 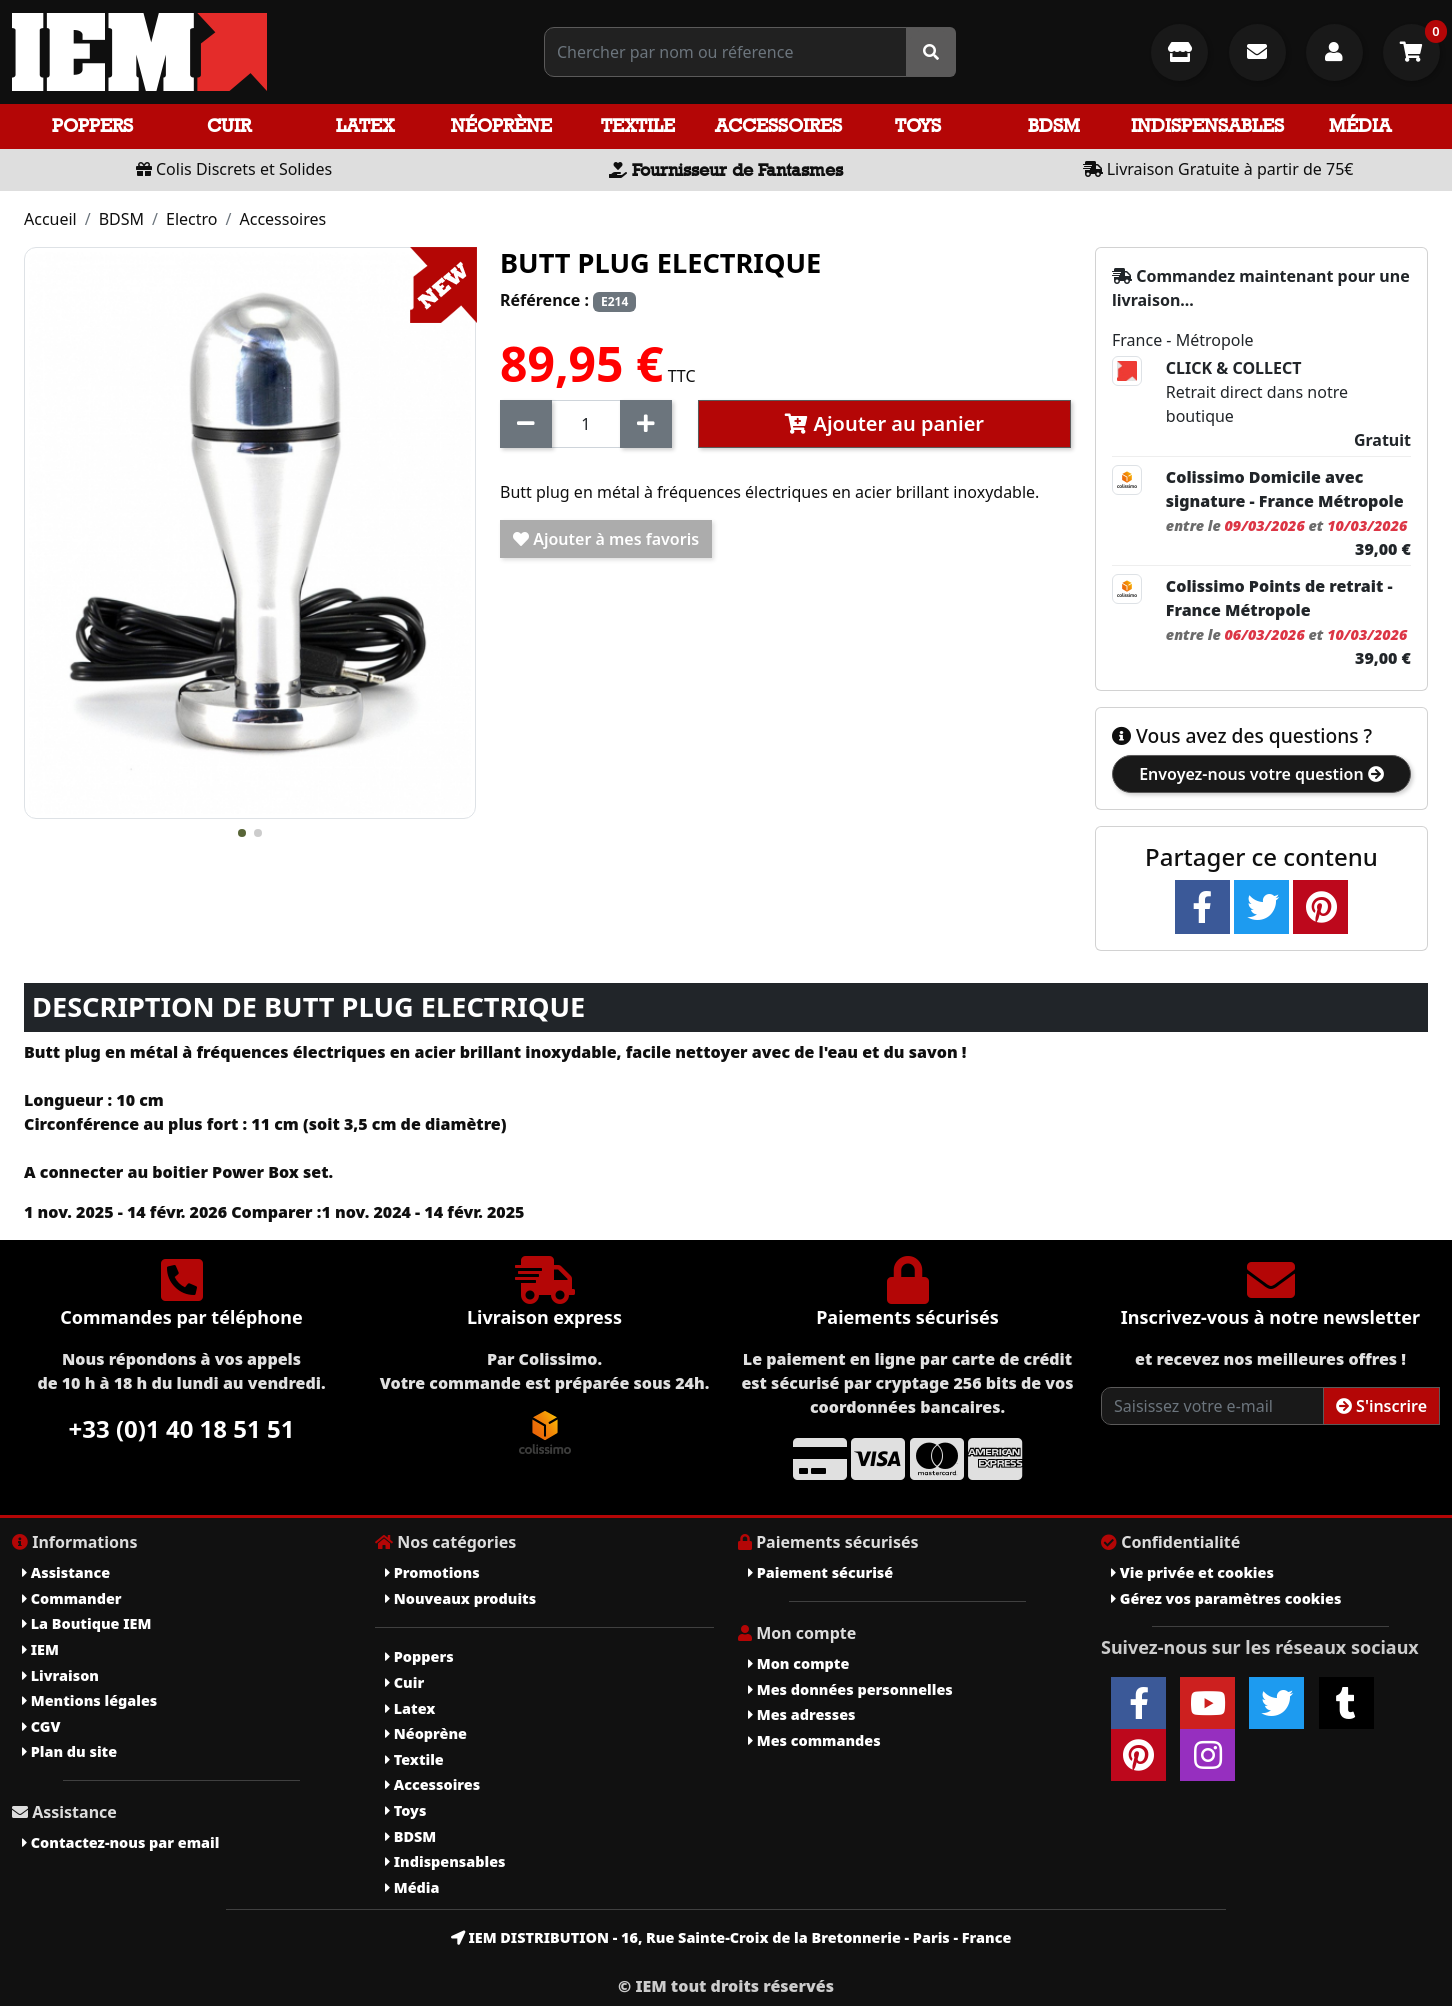 I want to click on [button], so click(x=242, y=833).